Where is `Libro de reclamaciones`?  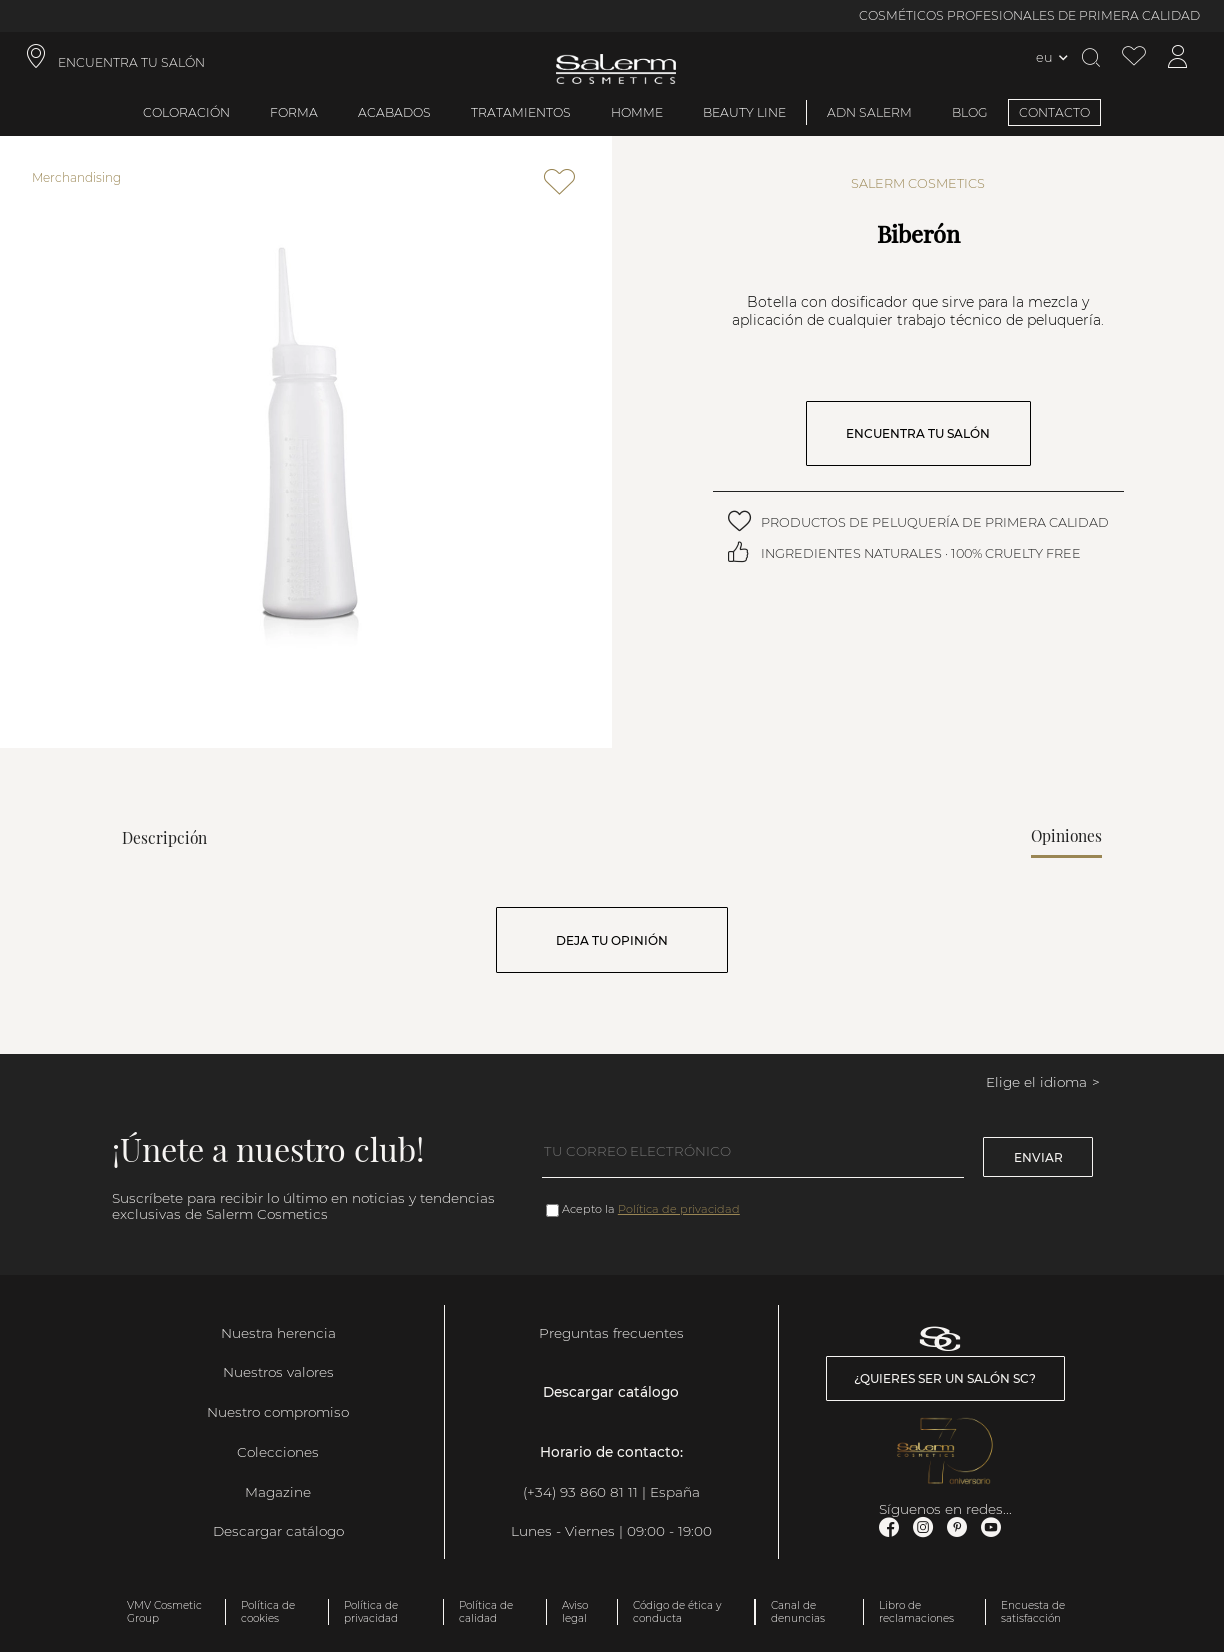 Libro de reclamaciones is located at coordinates (916, 1612).